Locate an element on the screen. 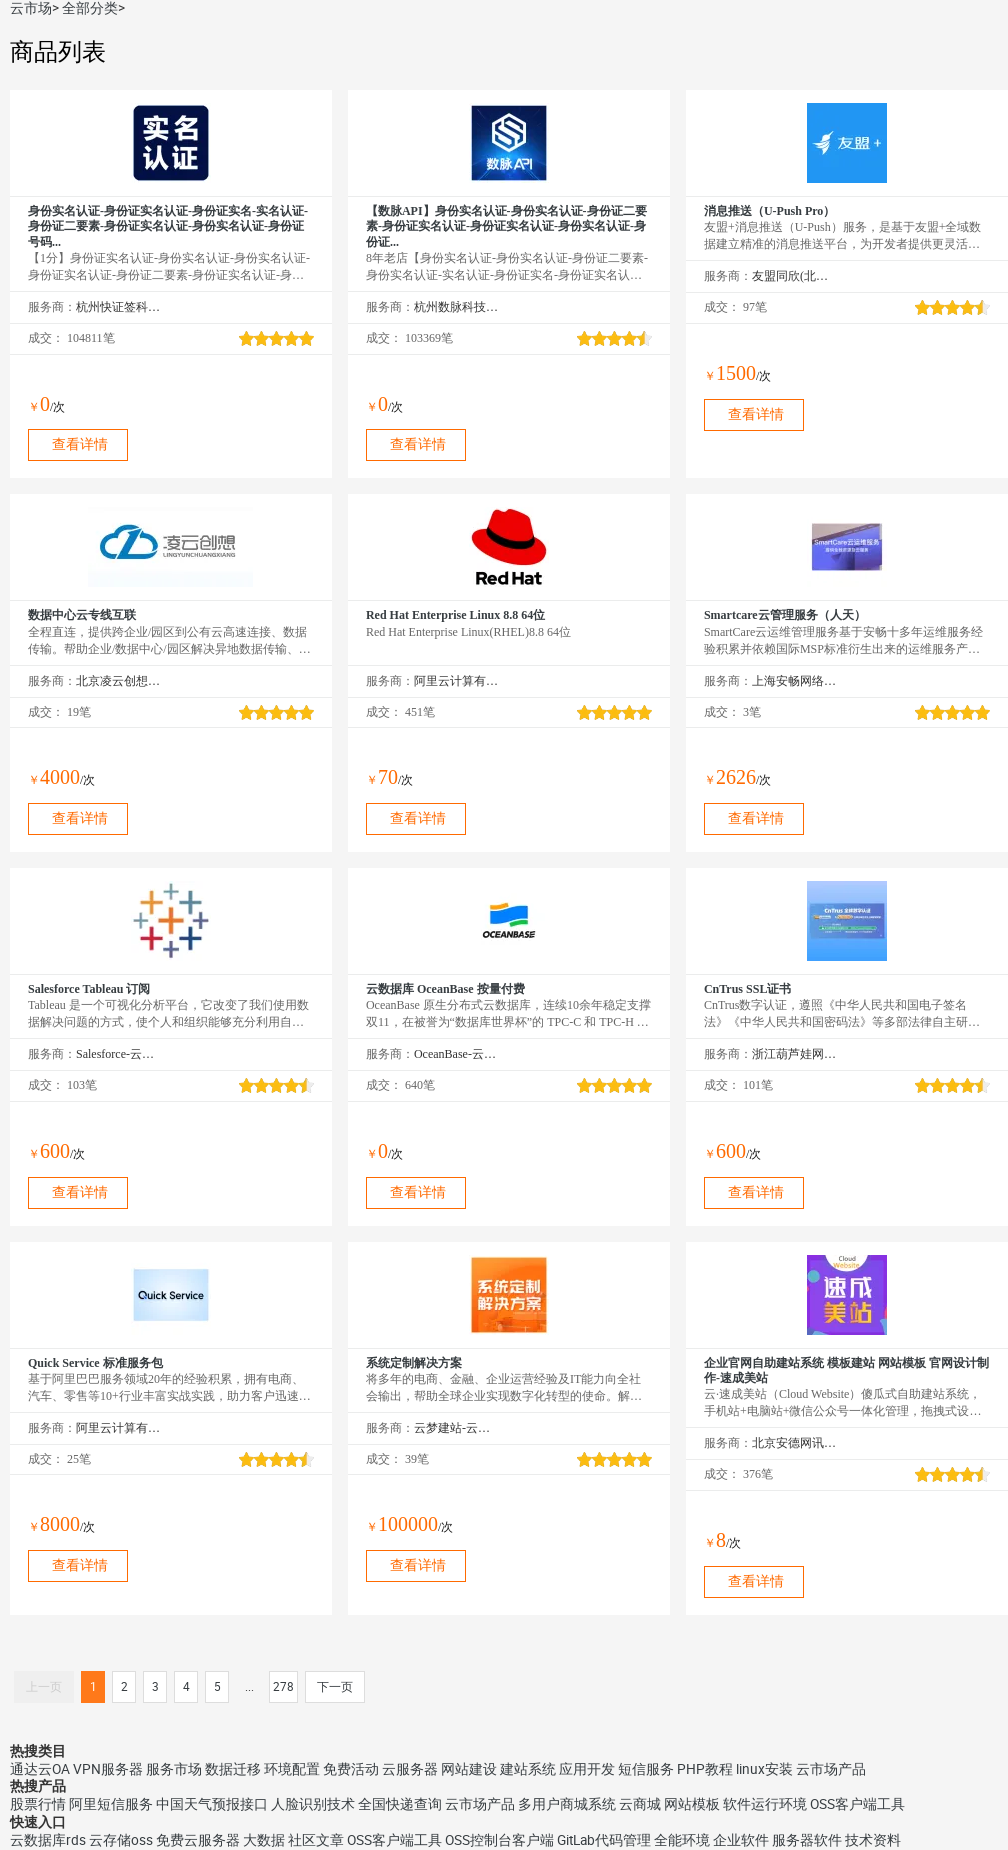 The image size is (1008, 1850). 278 is located at coordinates (283, 1687).